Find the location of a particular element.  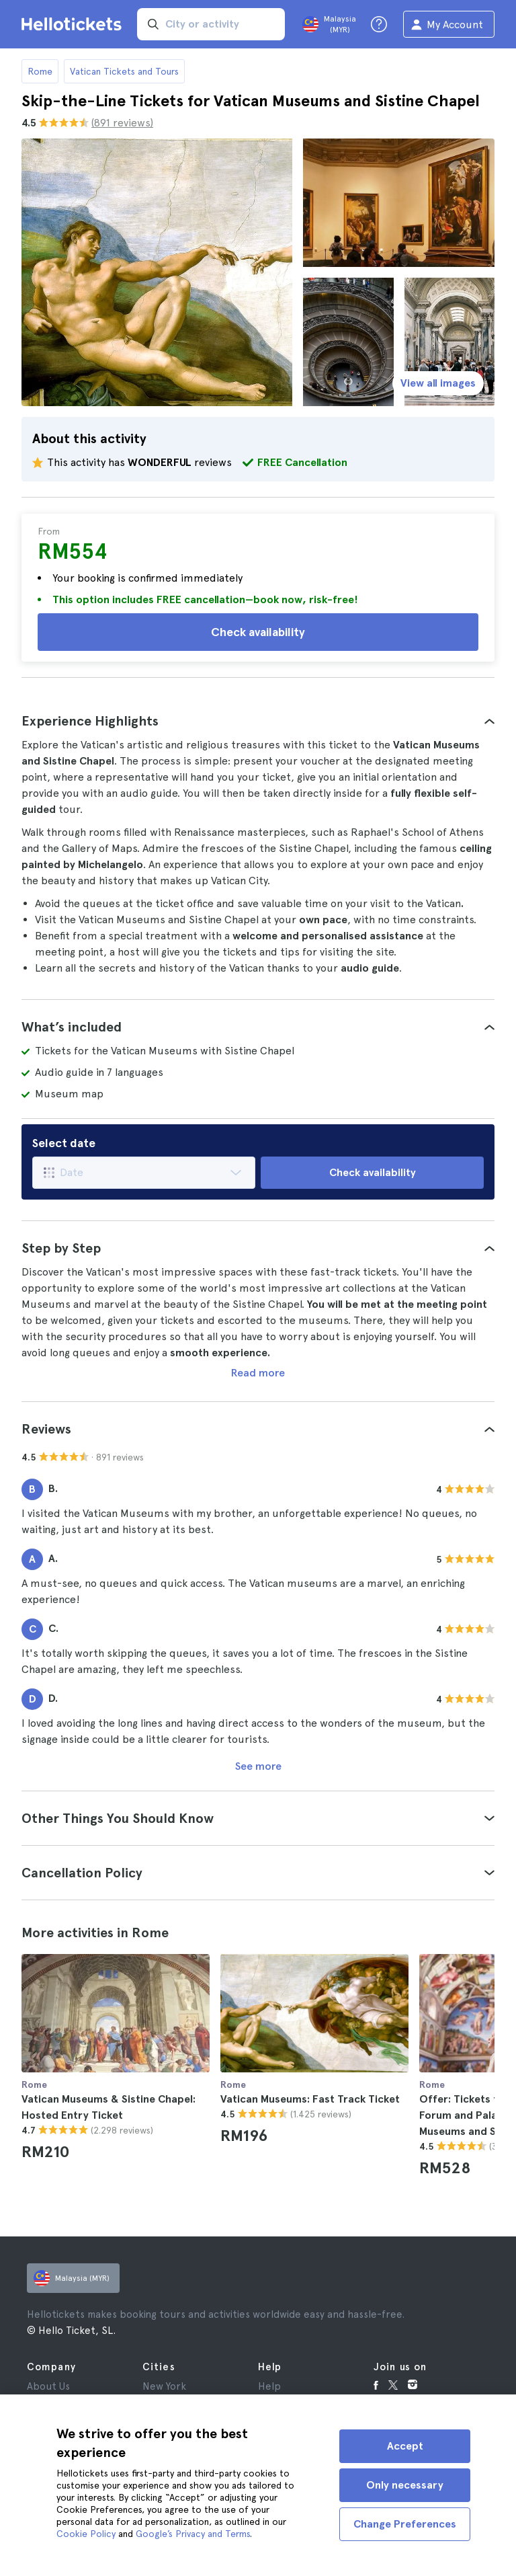

Vatican Tickets and Tours is located at coordinates (124, 71).